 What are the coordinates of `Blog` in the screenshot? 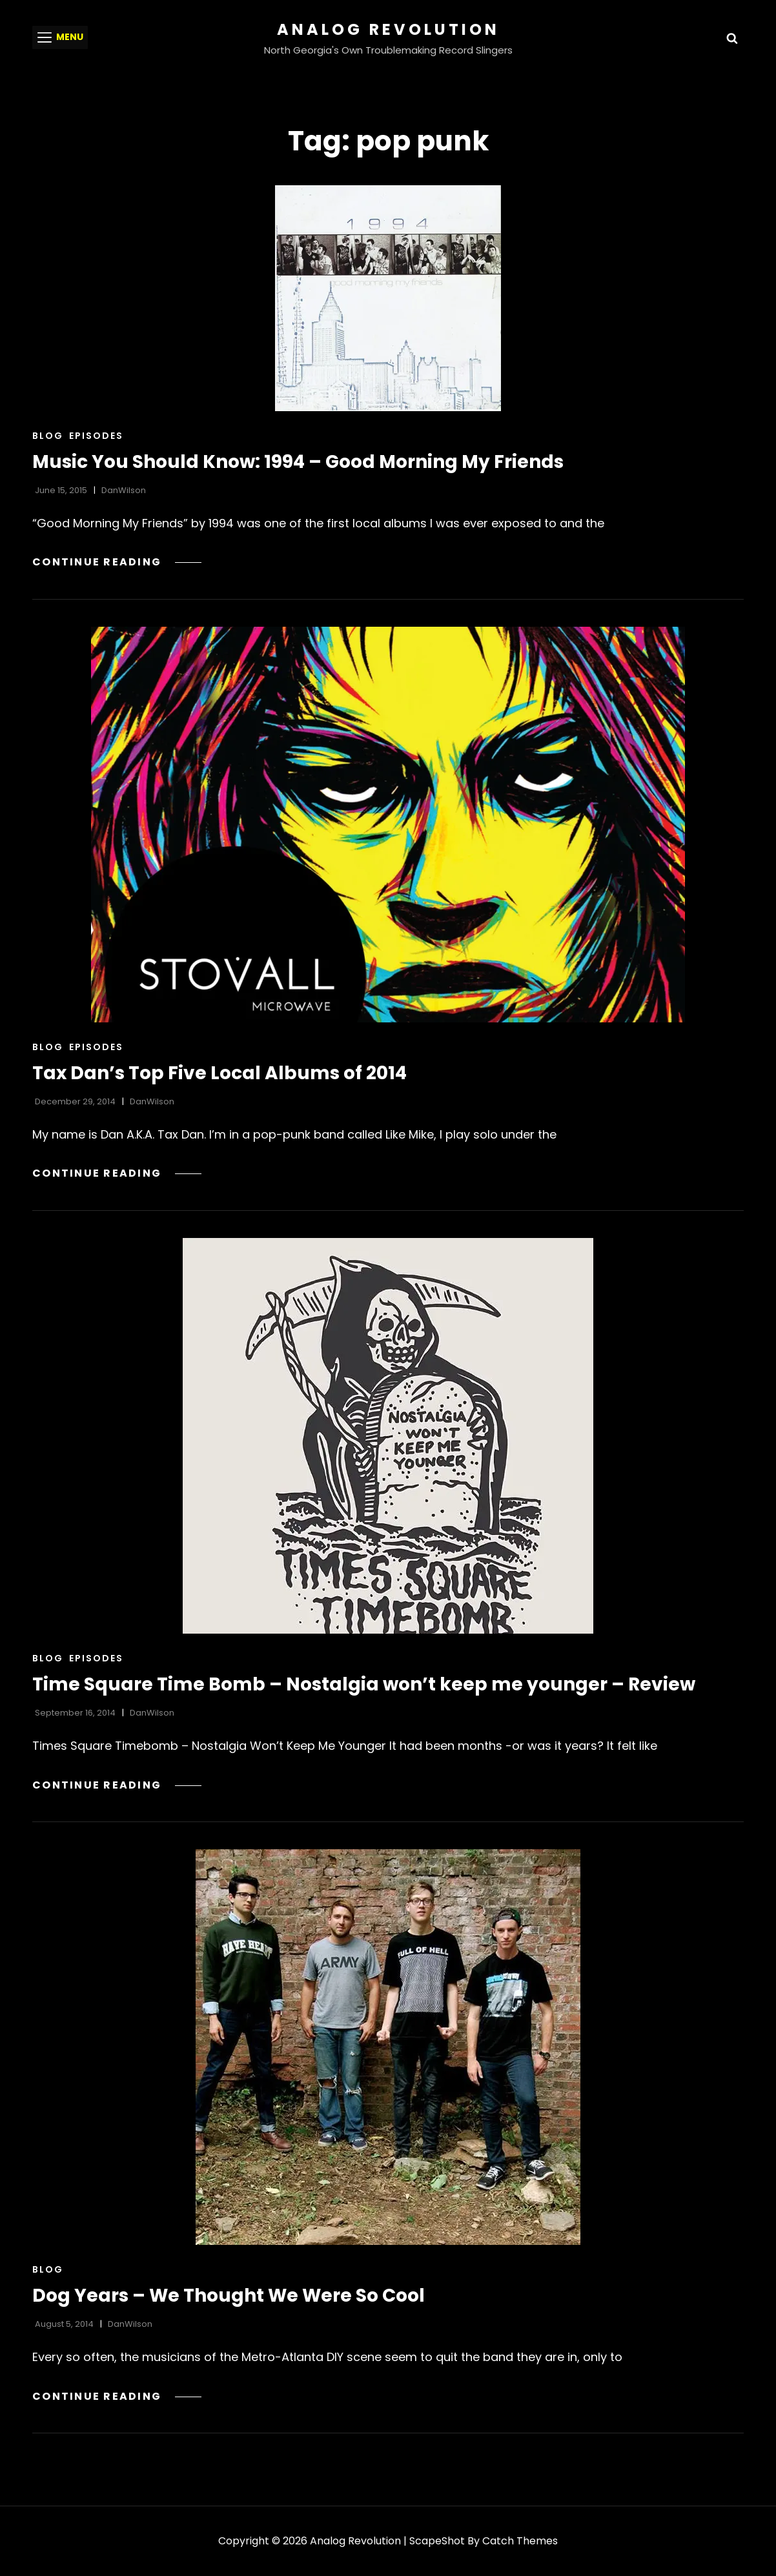 It's located at (47, 435).